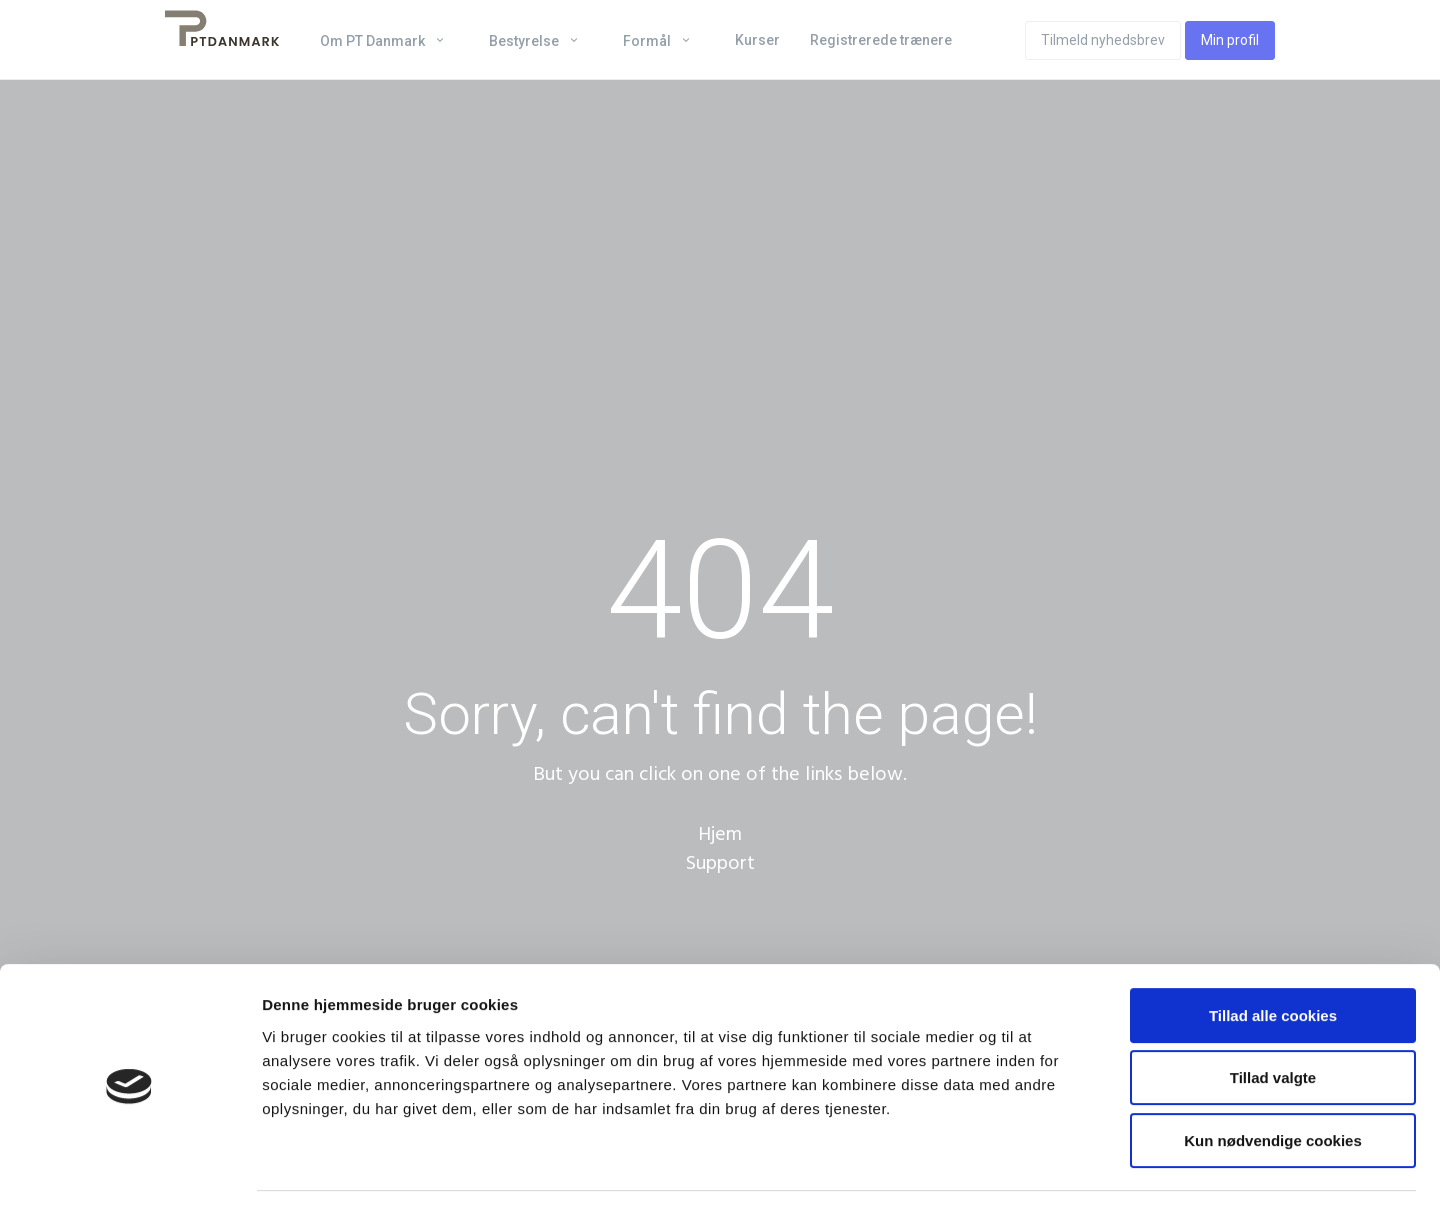  I want to click on Support, so click(720, 863).